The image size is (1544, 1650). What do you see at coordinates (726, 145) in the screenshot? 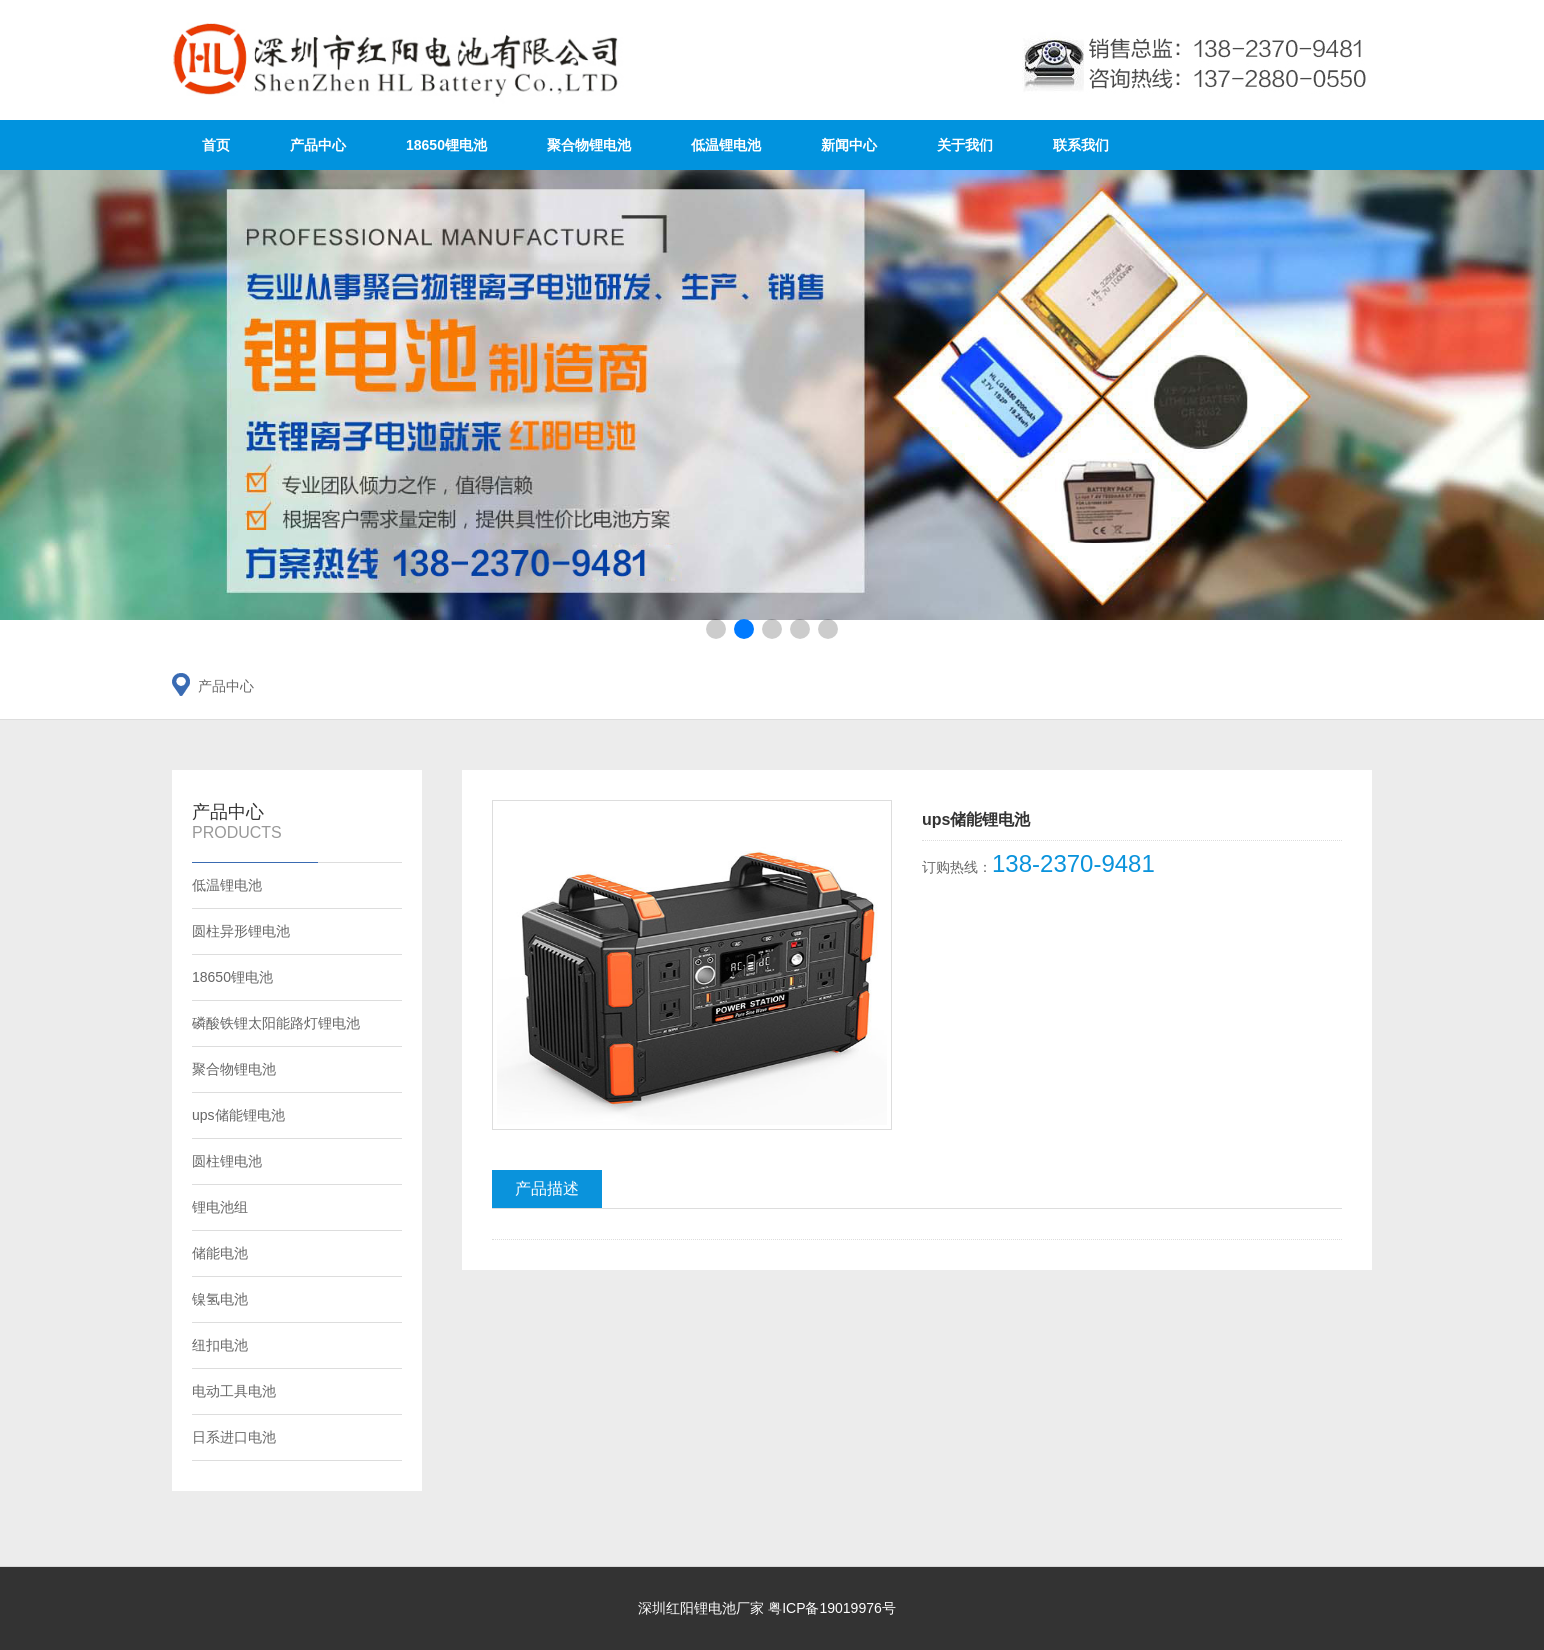
I see `低温锂电池` at bounding box center [726, 145].